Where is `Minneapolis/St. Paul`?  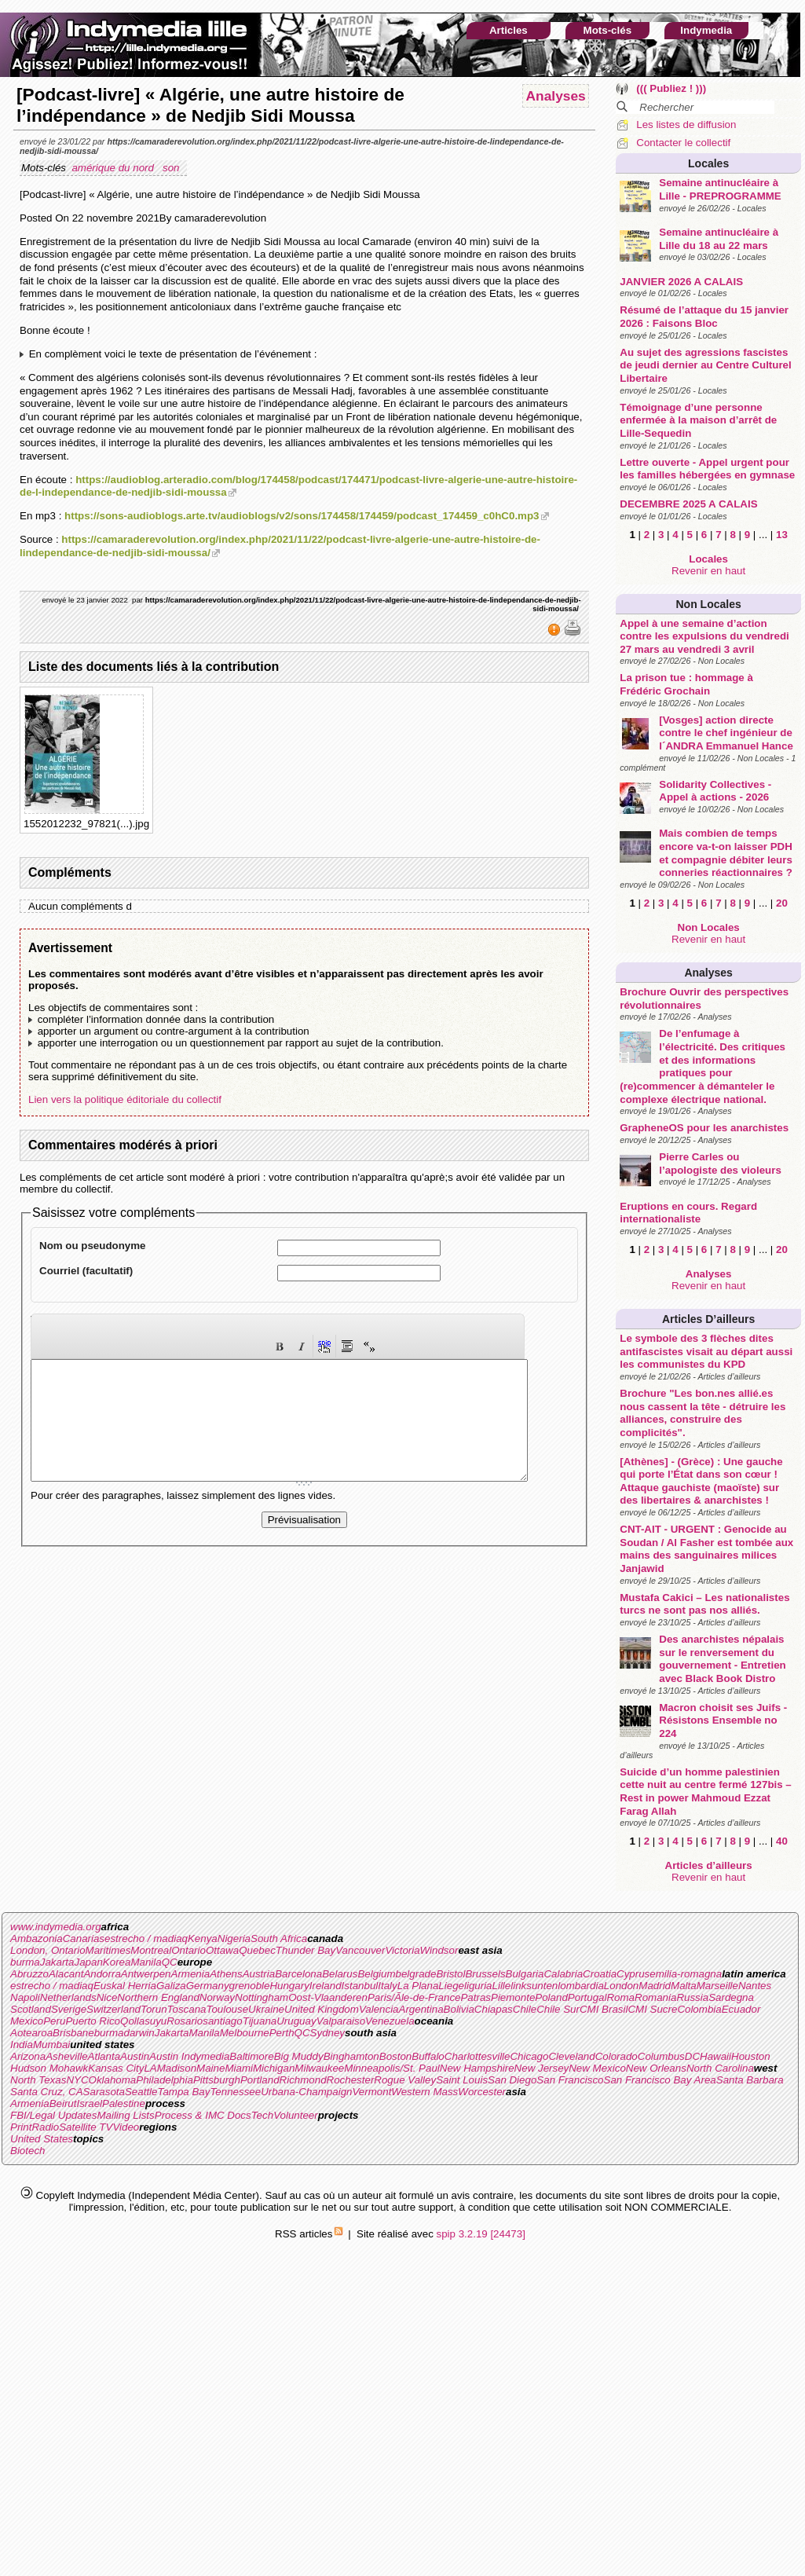
Minneapolis/St. Paul is located at coordinates (392, 2068).